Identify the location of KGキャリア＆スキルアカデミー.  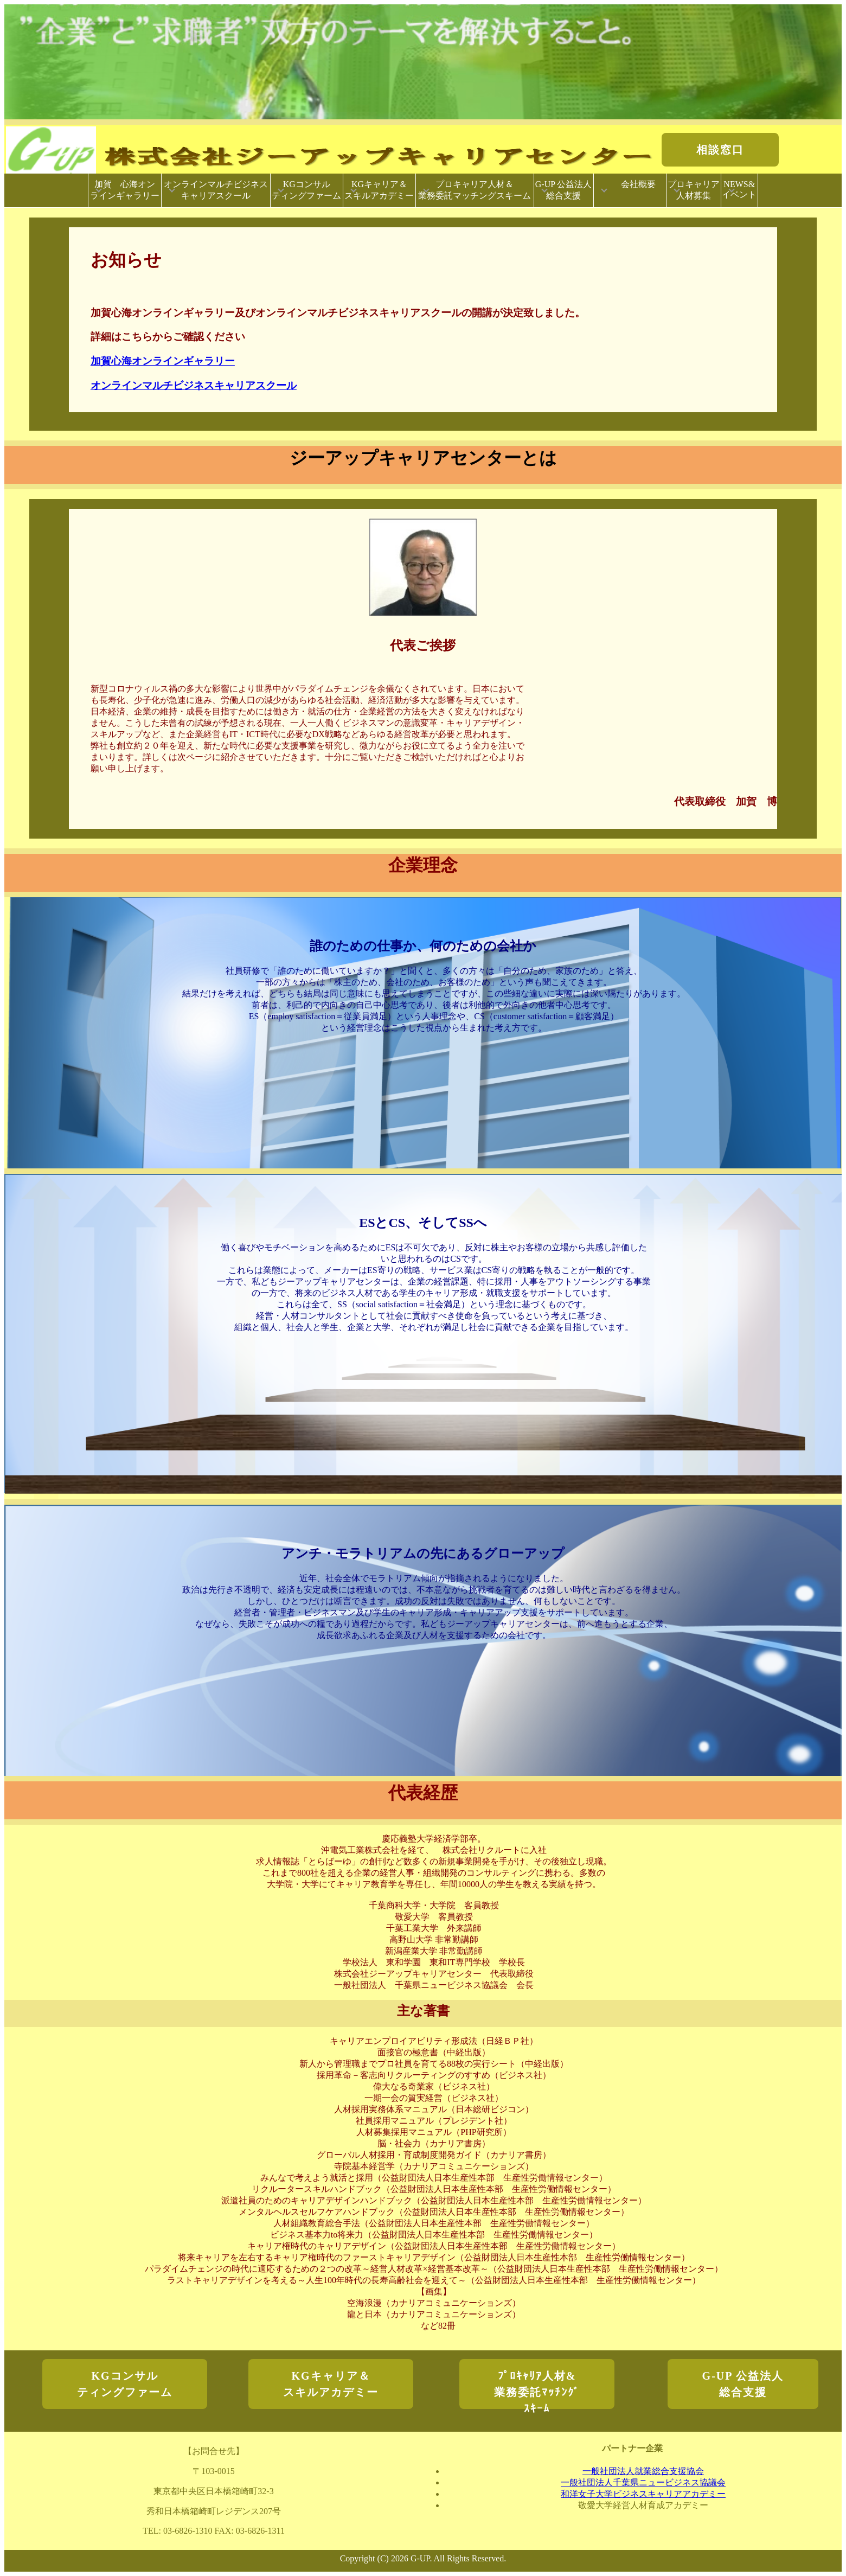
(379, 190).